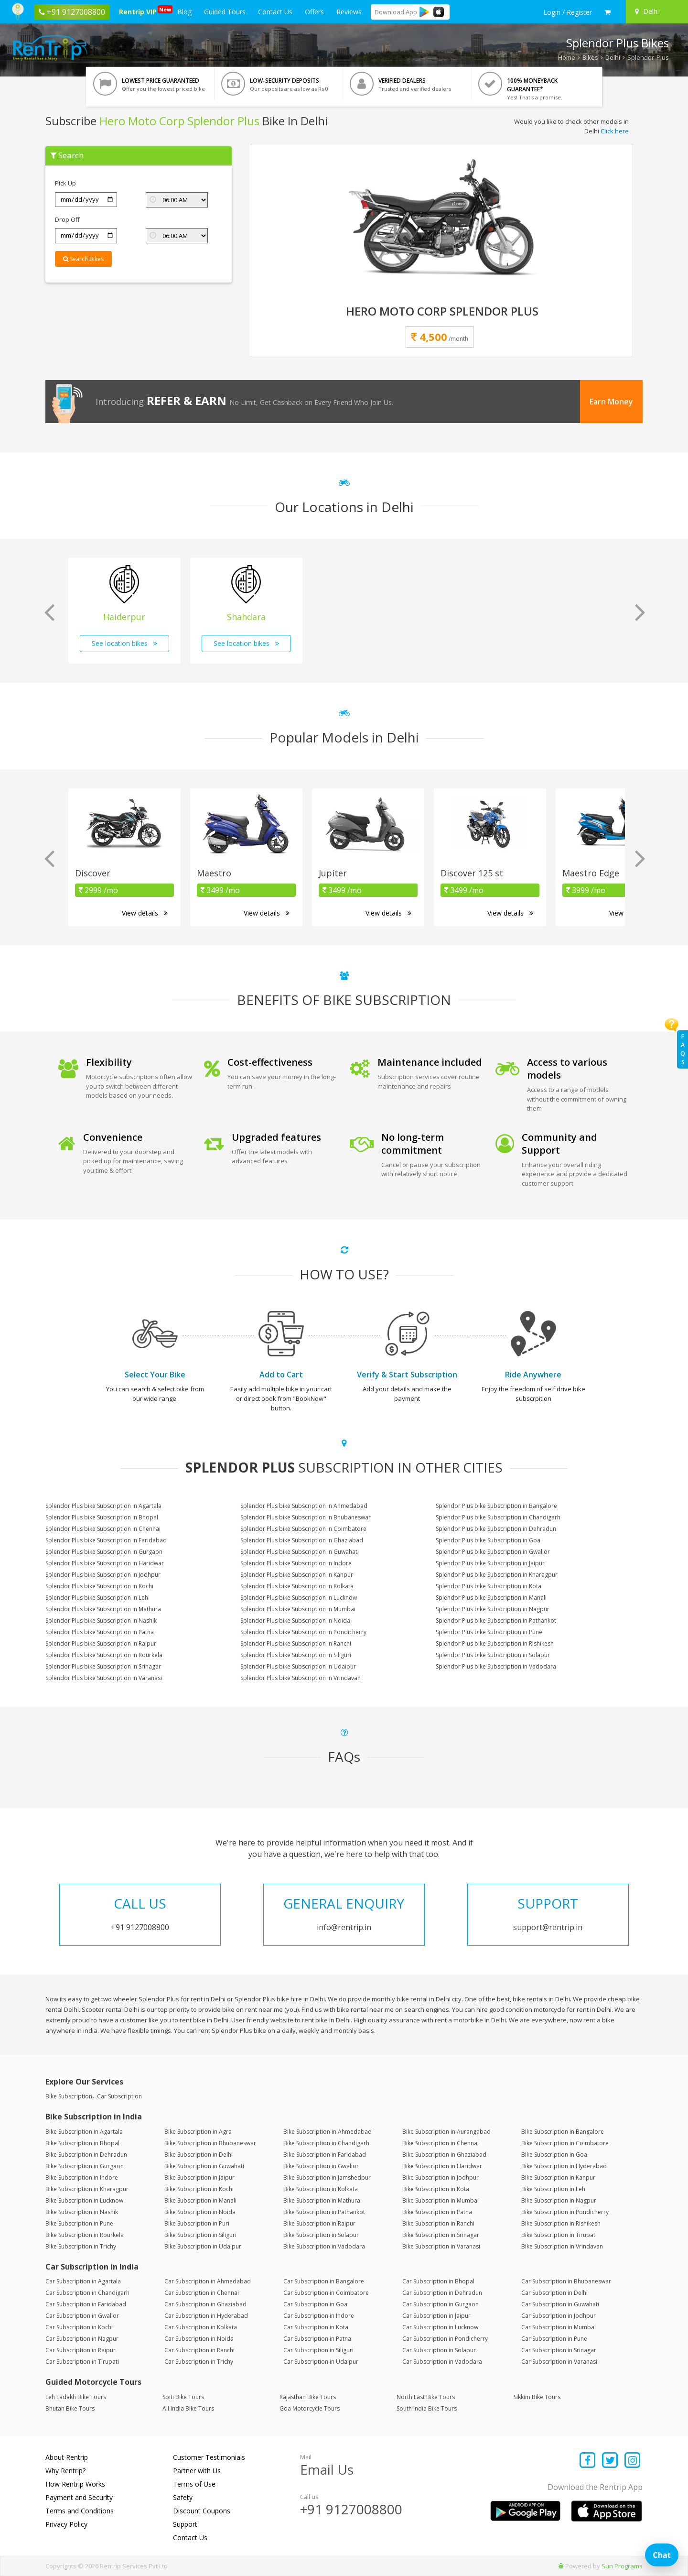 The width and height of the screenshot is (688, 2576). I want to click on Offers, so click(314, 11).